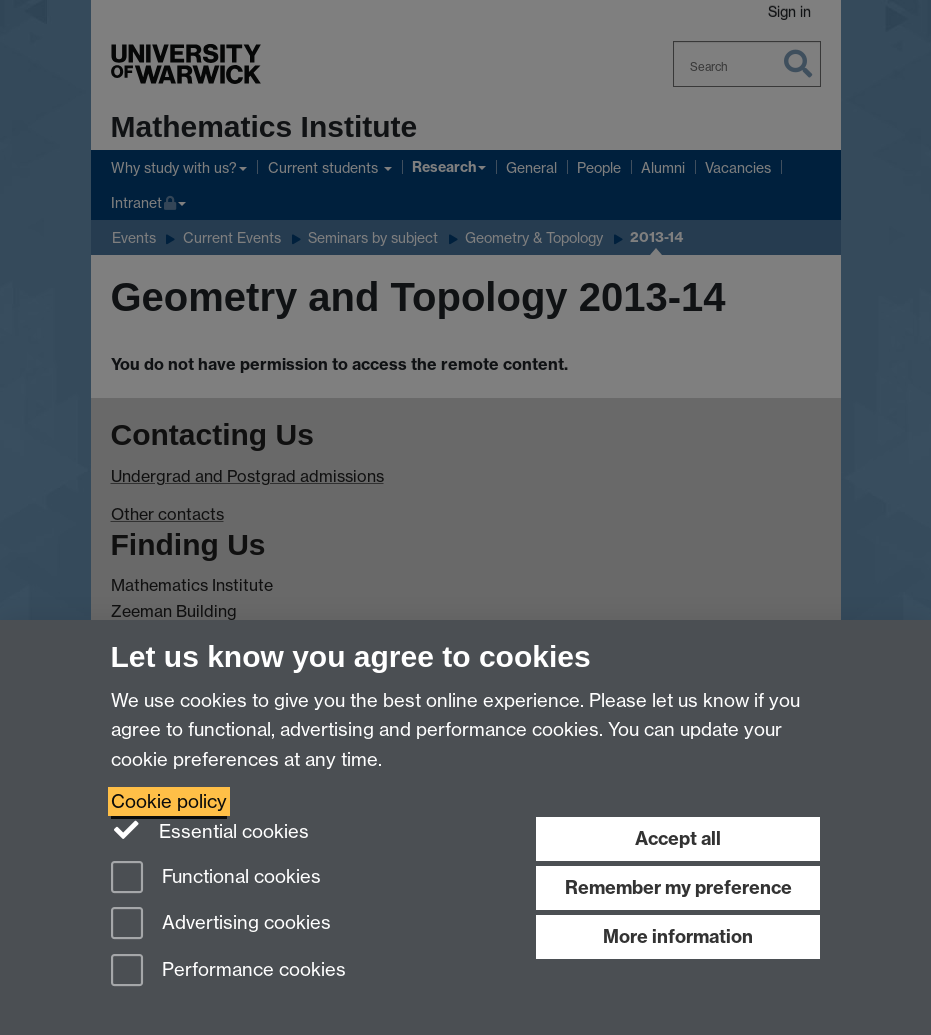 Image resolution: width=931 pixels, height=1035 pixels. What do you see at coordinates (169, 801) in the screenshot?
I see `Cookie policy` at bounding box center [169, 801].